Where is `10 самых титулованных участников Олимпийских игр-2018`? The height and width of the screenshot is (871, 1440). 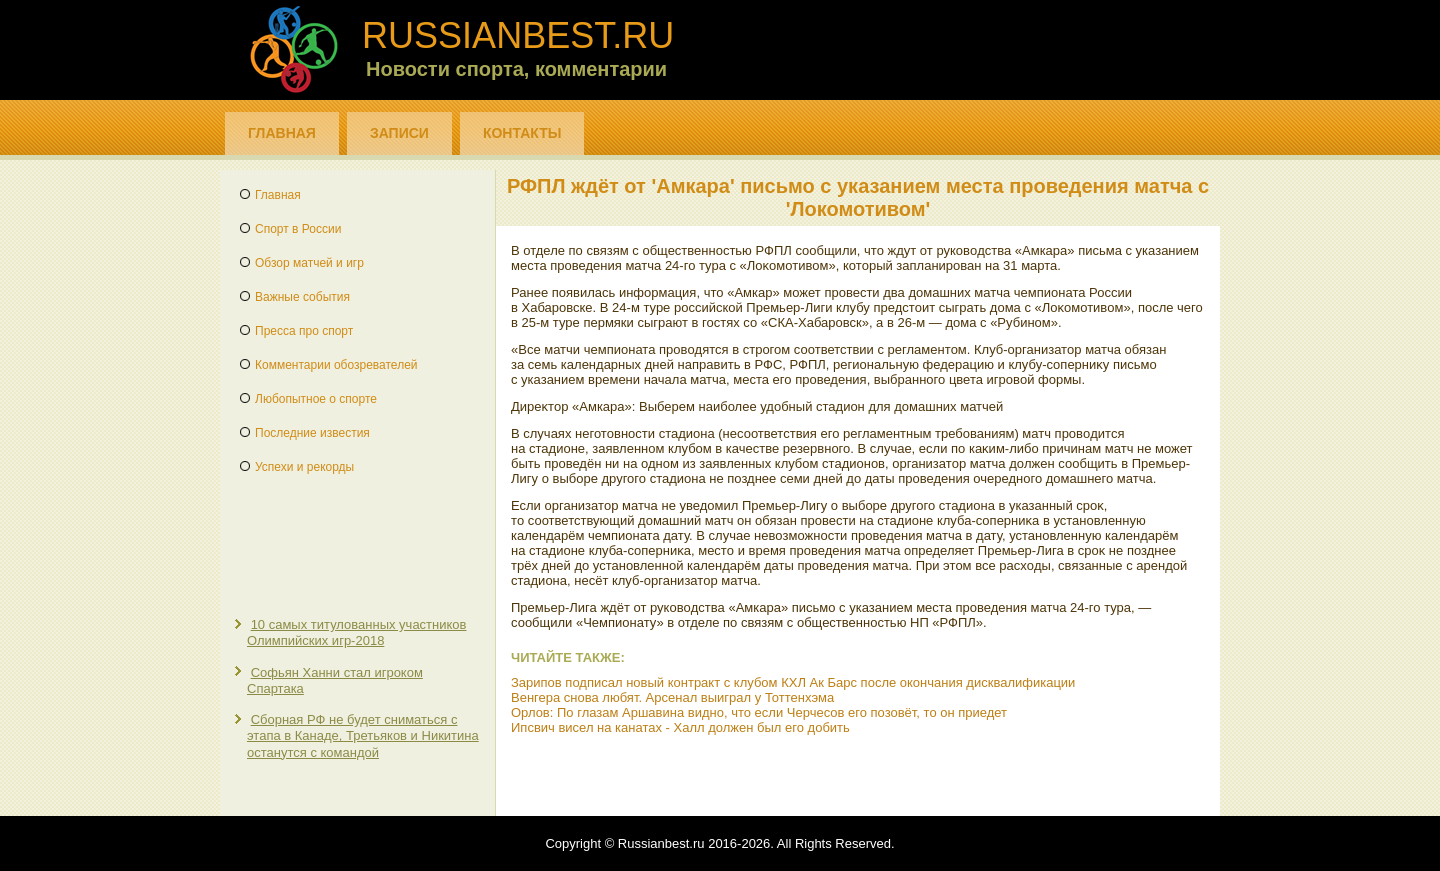 10 самых титулованных участников Олимпийских игр-2018 is located at coordinates (356, 632).